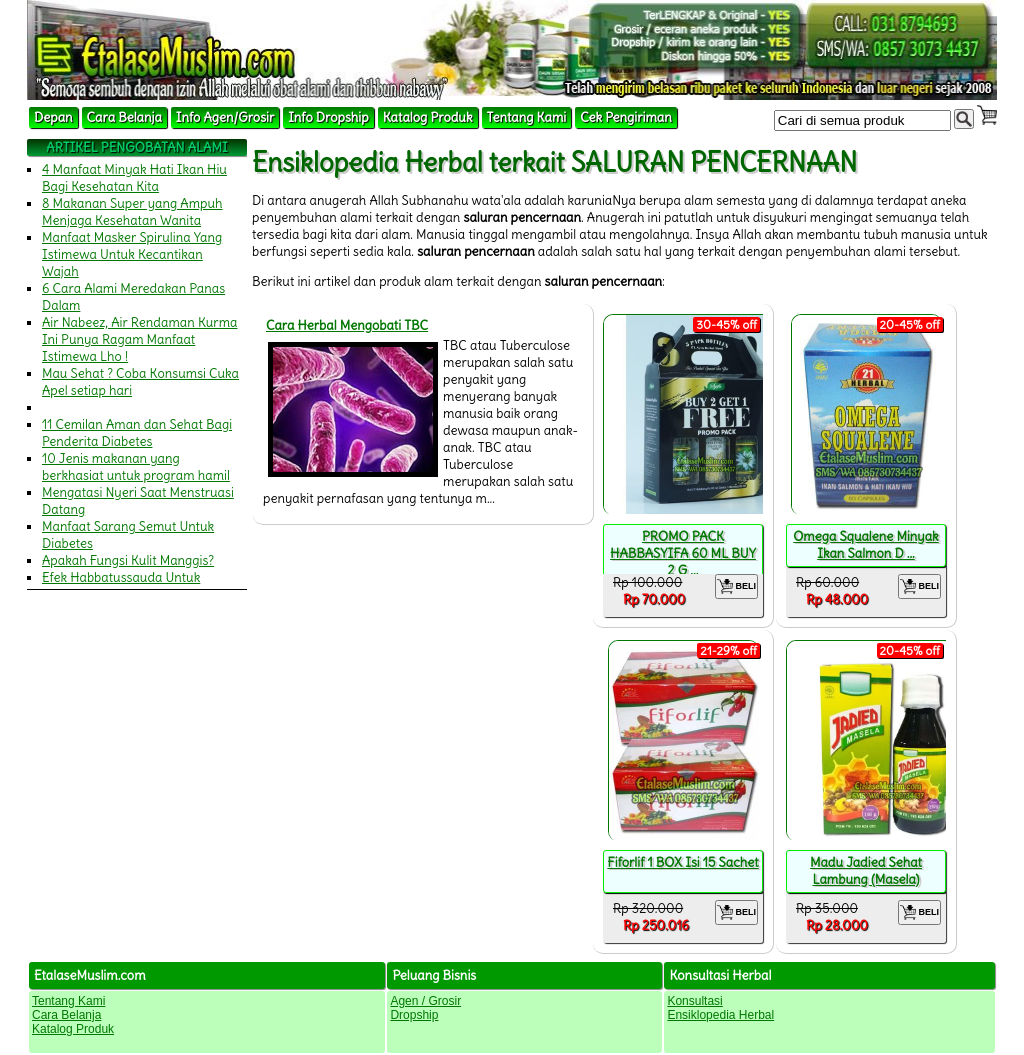  I want to click on Manfaat Masker Spirulina Yang Istimewa Untuk Kecantikan Wajah, so click(132, 254).